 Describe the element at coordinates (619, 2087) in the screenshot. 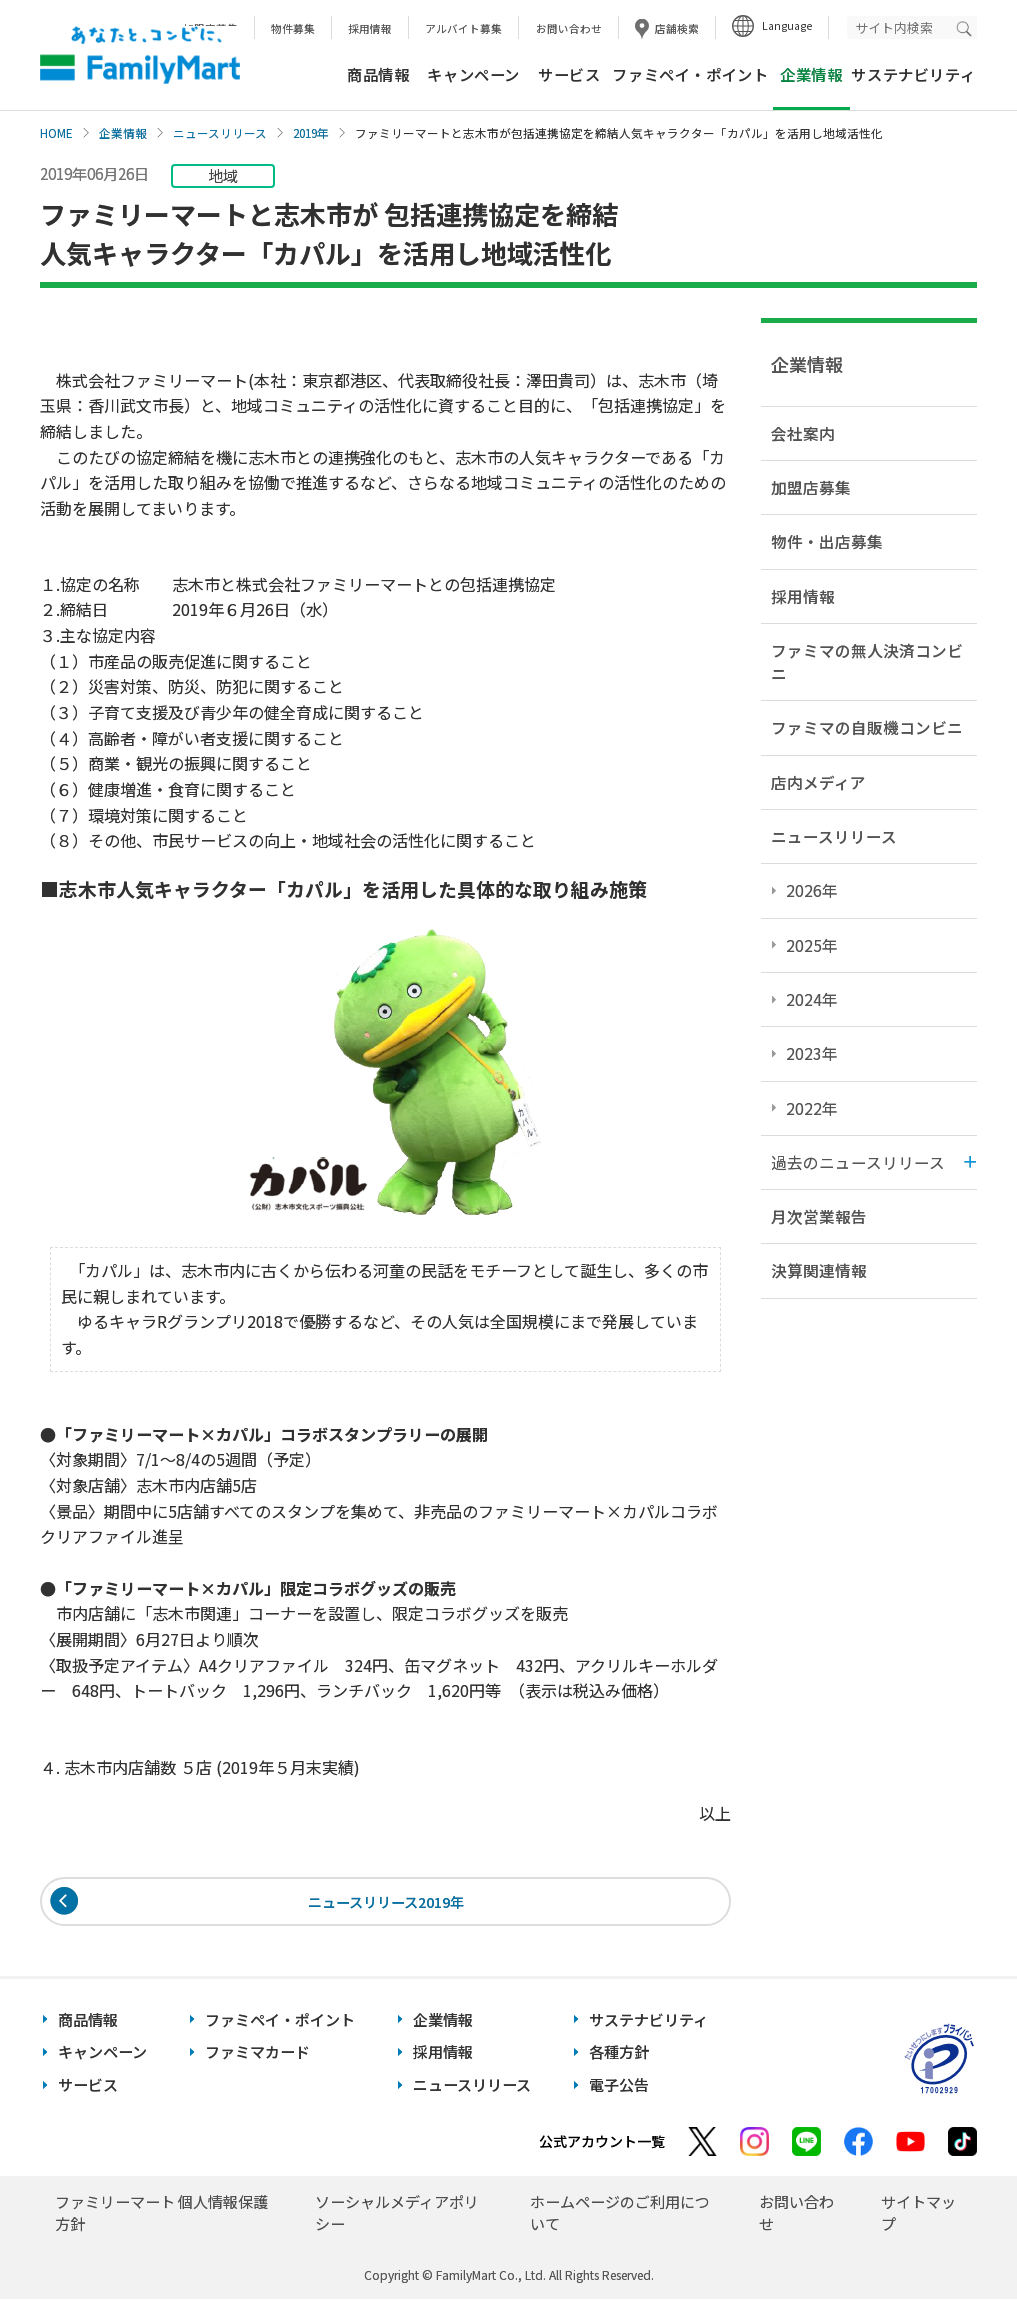

I see `電子公告` at that location.